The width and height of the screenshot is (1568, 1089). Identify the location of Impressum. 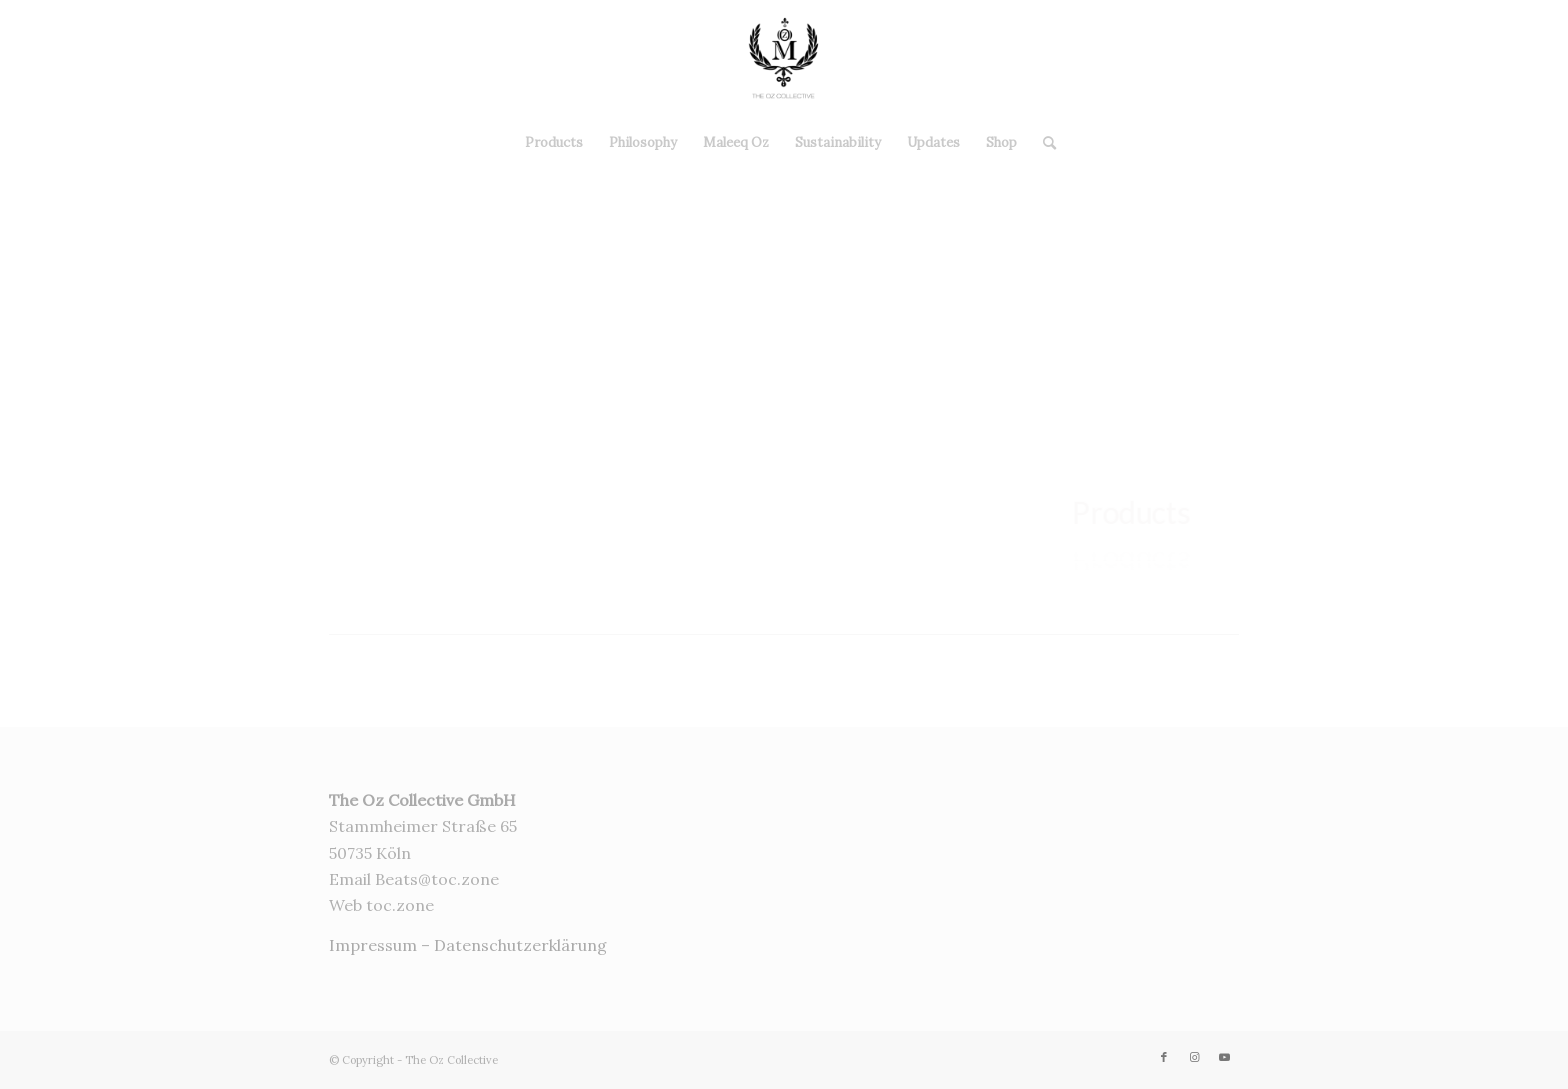
(373, 945).